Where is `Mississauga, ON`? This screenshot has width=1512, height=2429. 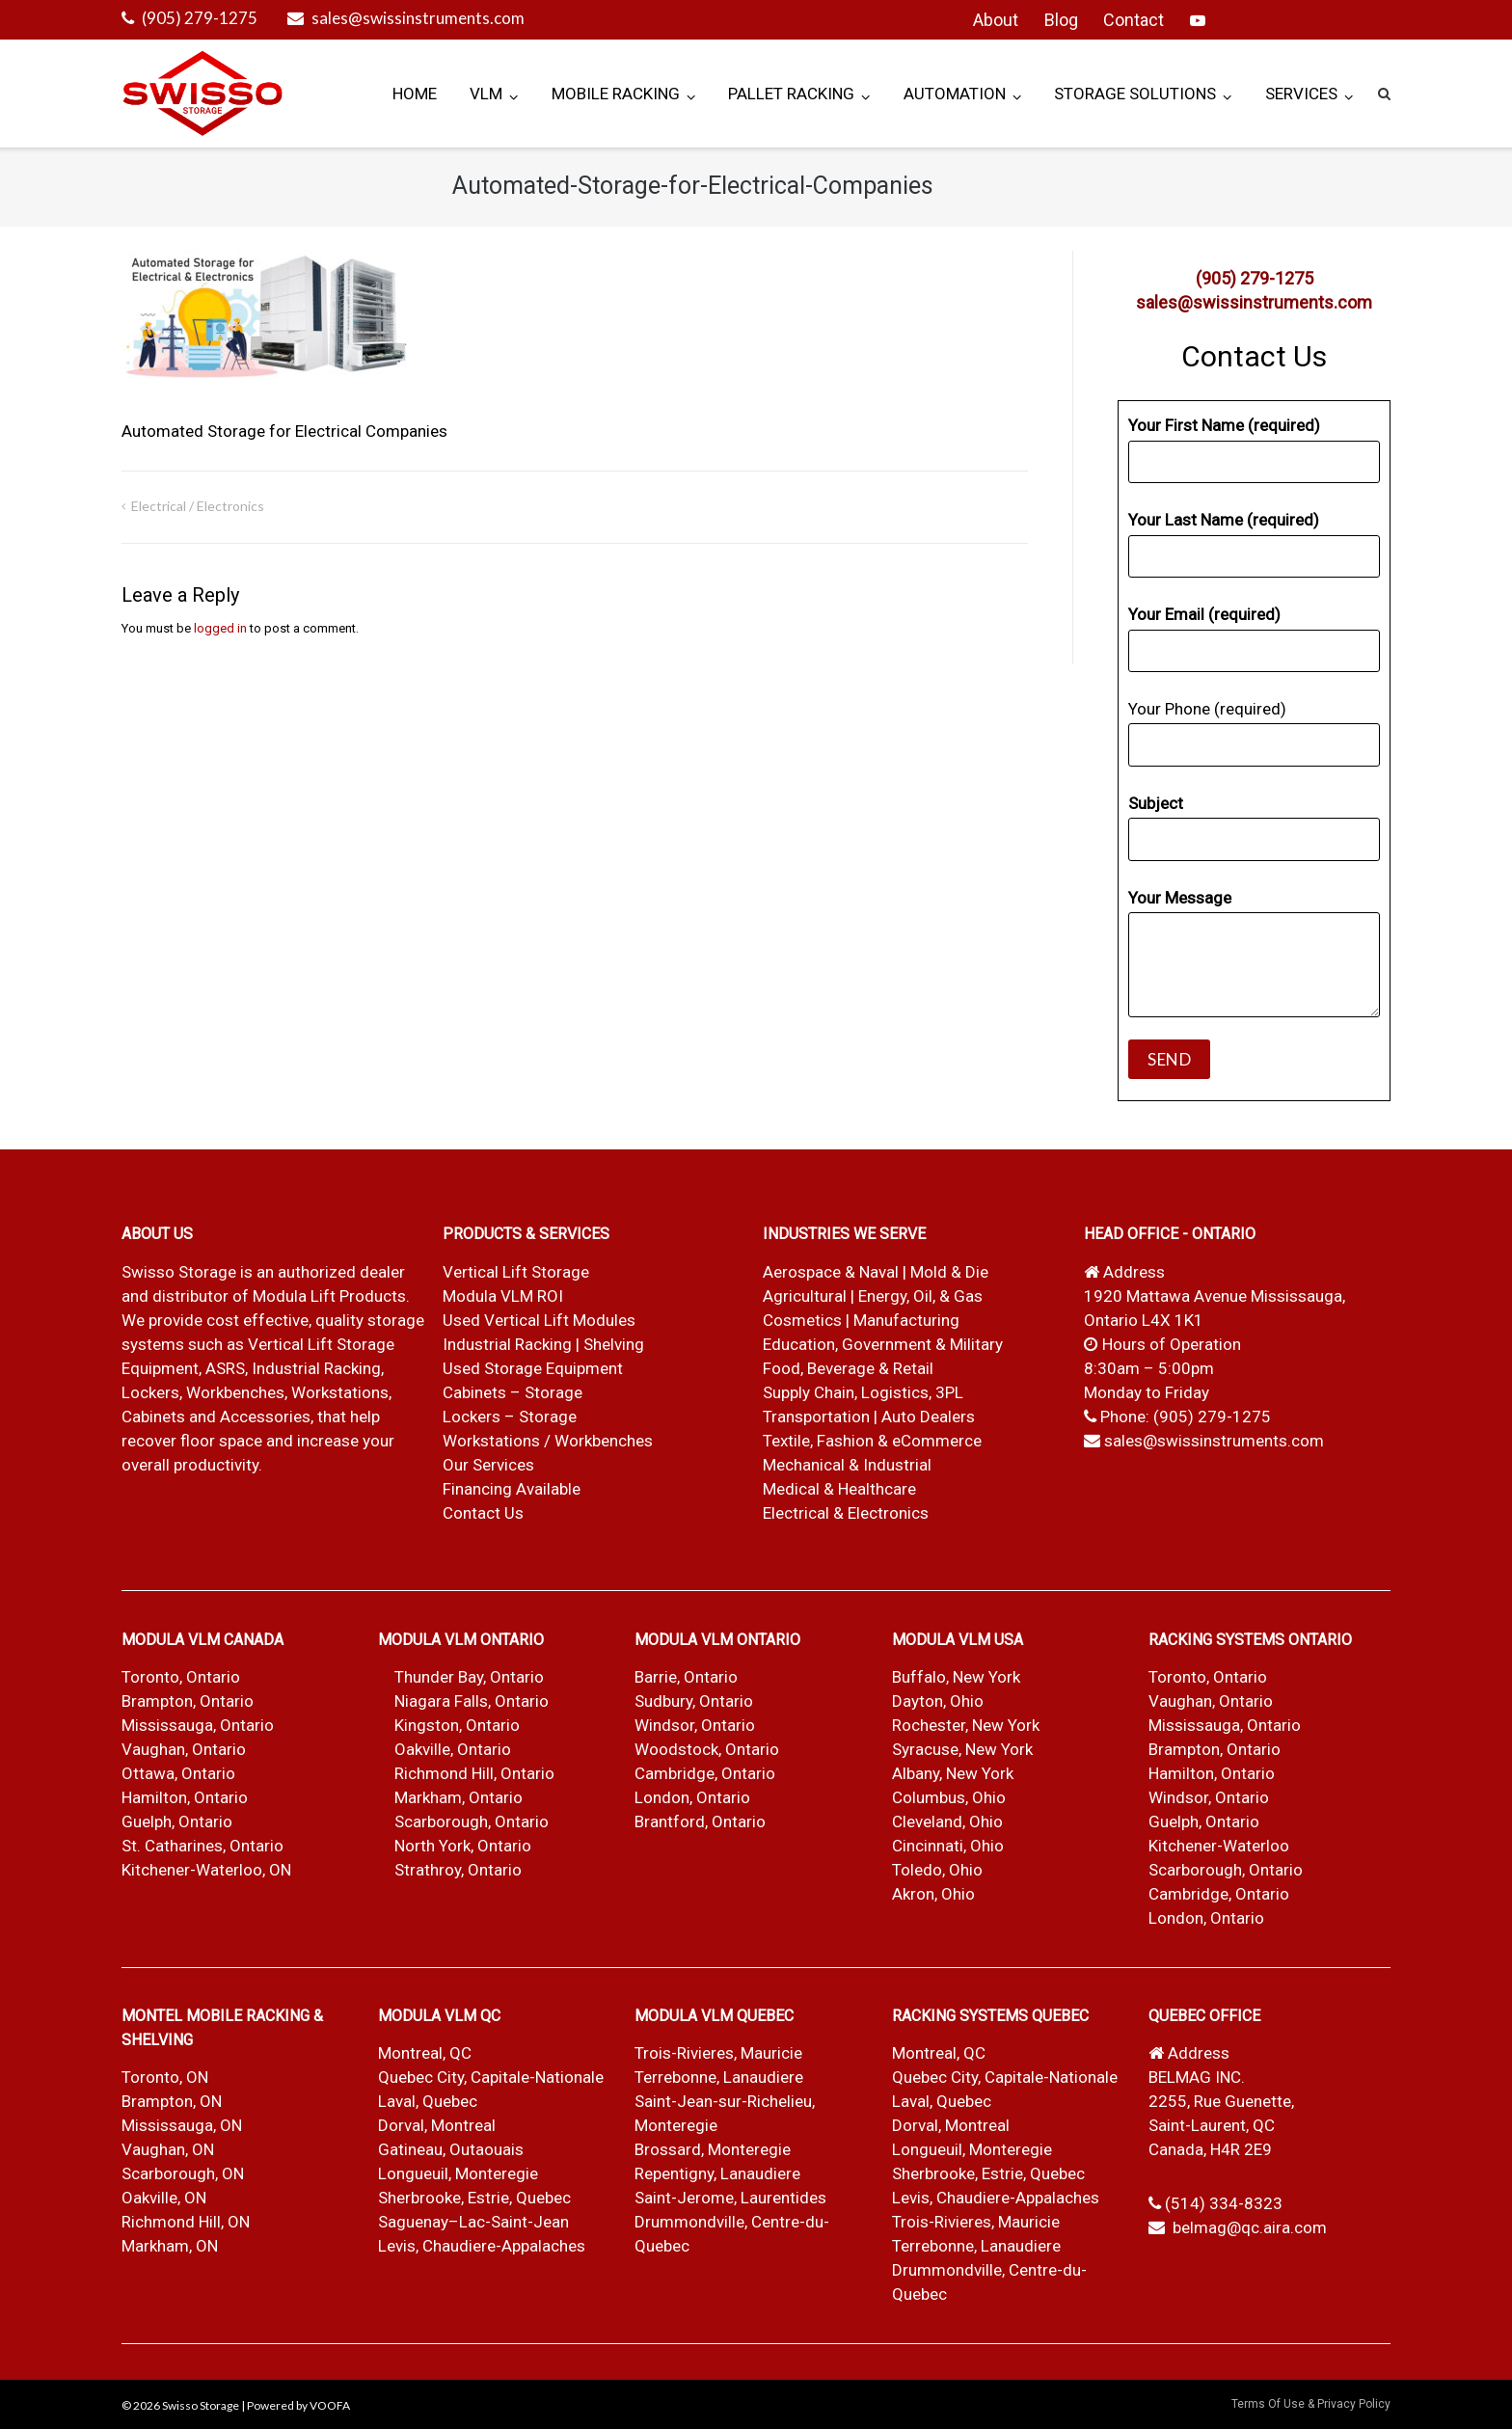 Mississauga, ON is located at coordinates (182, 2125).